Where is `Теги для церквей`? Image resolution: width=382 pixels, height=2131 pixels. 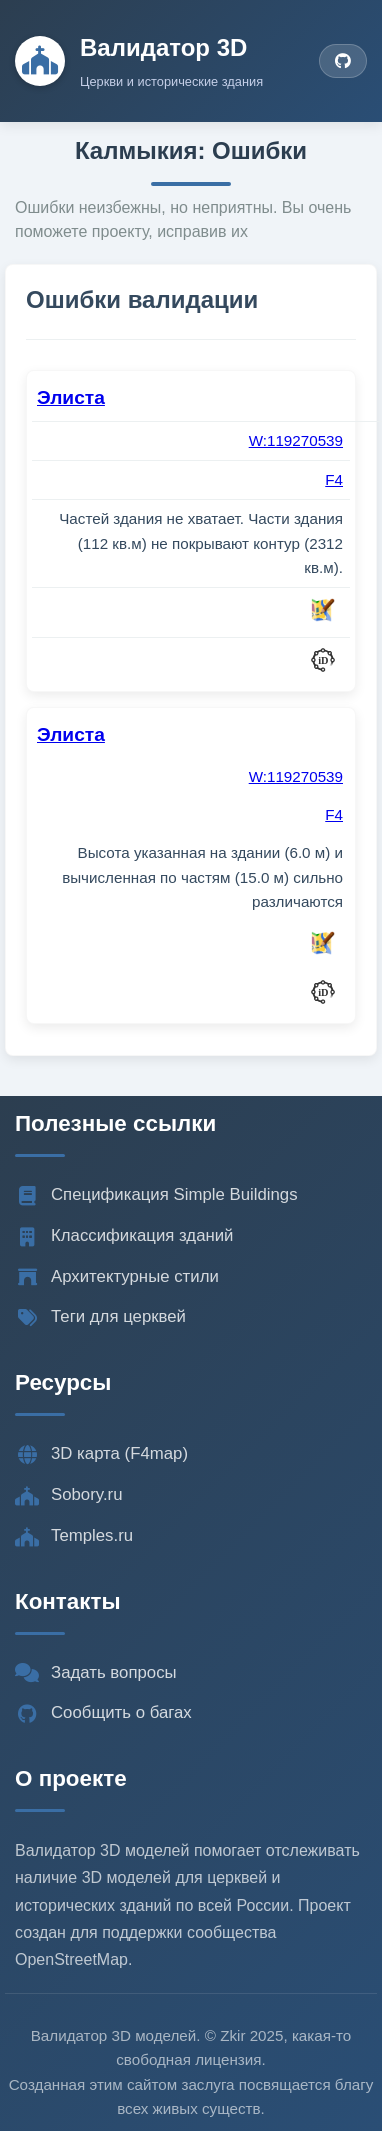
Теги для церквей is located at coordinates (100, 1317).